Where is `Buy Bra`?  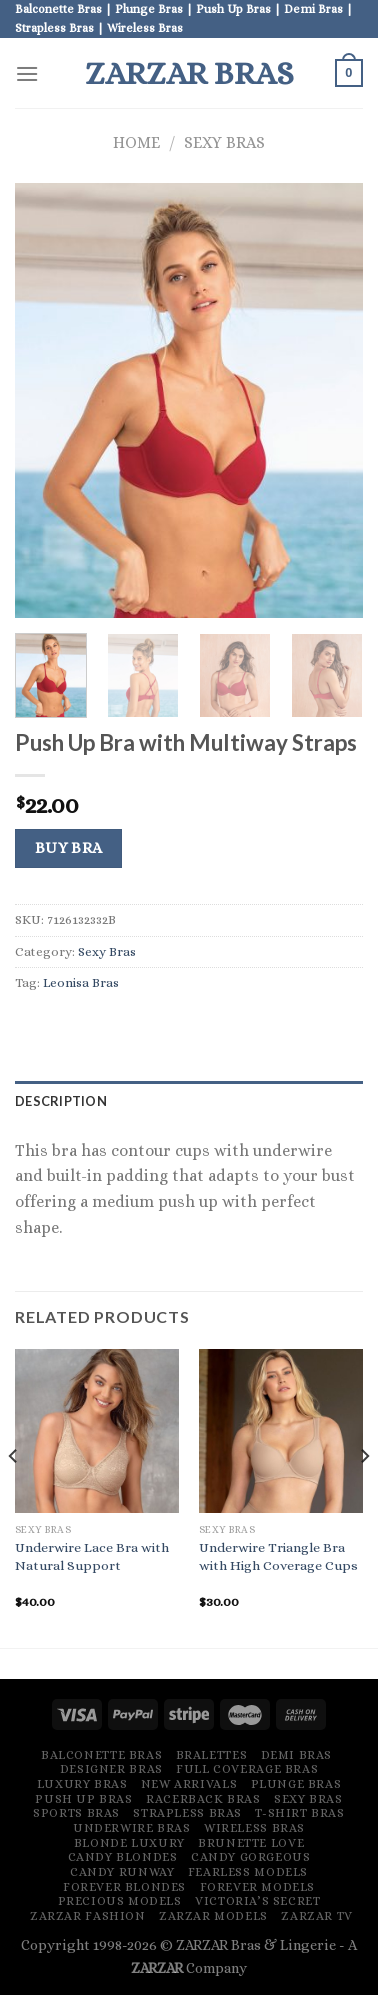 Buy Bra is located at coordinates (69, 848).